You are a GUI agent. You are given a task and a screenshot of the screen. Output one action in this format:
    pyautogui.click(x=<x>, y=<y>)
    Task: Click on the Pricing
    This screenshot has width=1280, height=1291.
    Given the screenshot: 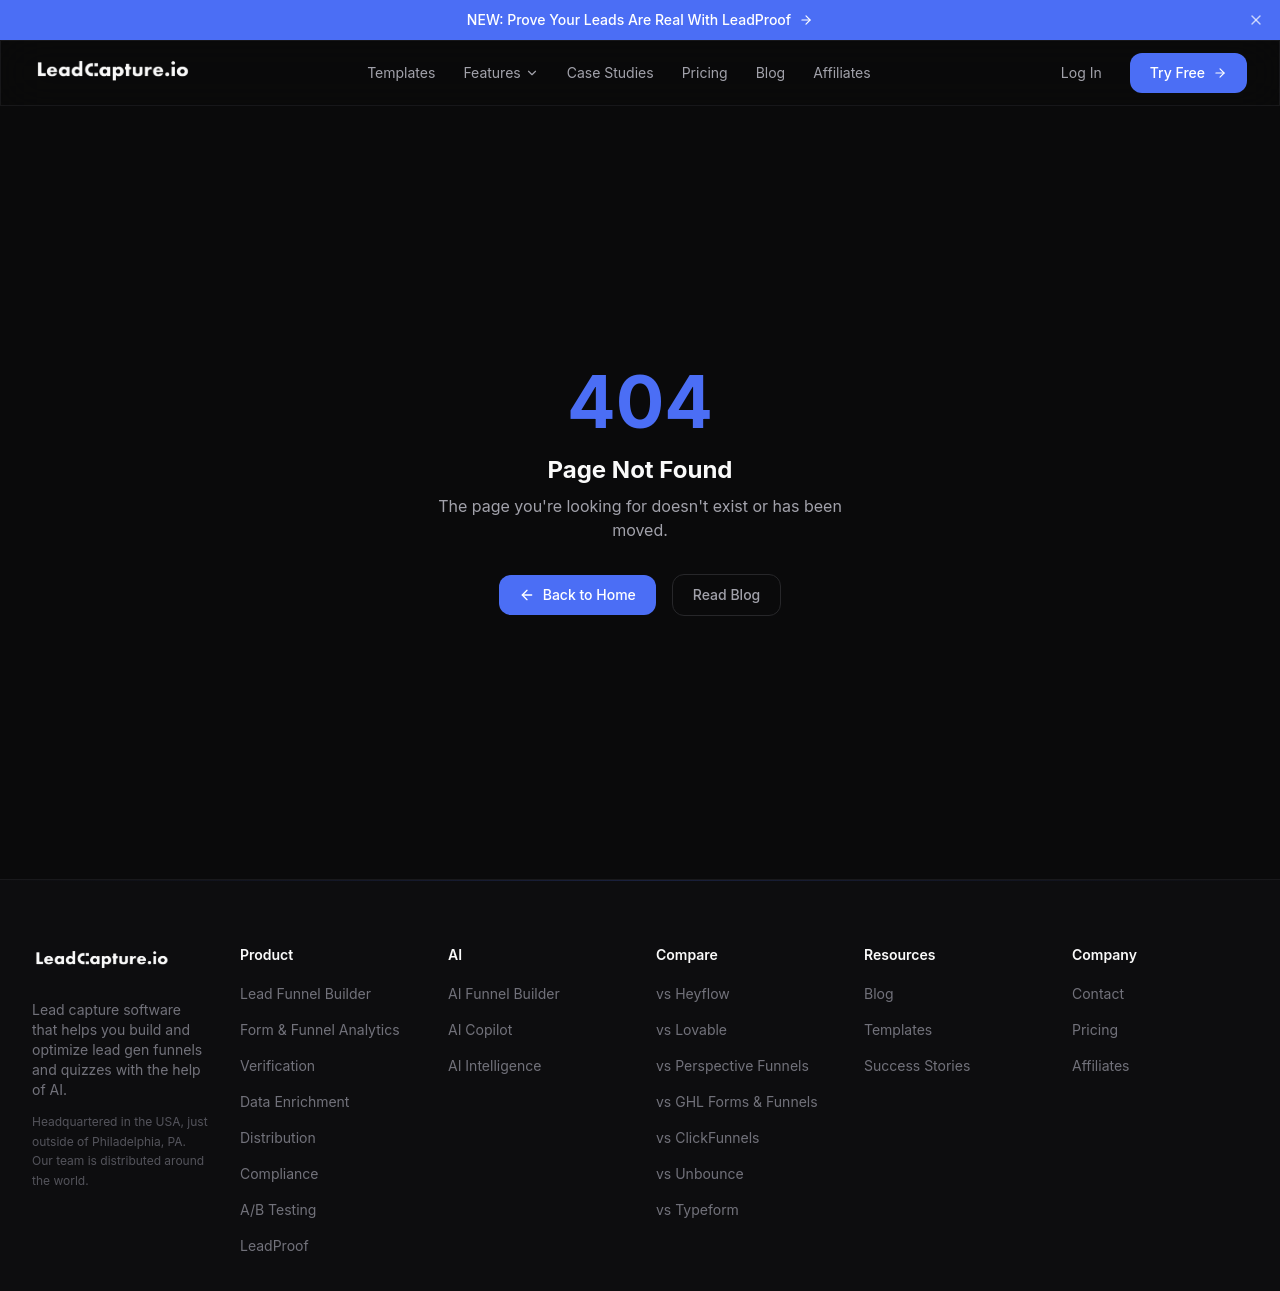 What is the action you would take?
    pyautogui.click(x=705, y=72)
    